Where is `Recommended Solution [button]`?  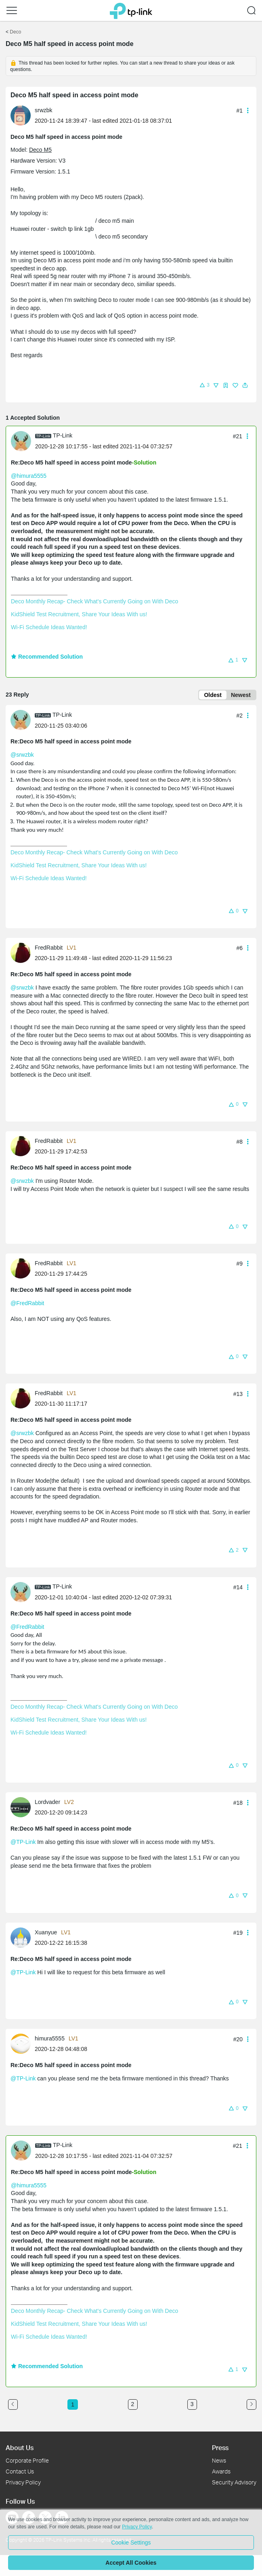 Recommended Solution [button] is located at coordinates (47, 656).